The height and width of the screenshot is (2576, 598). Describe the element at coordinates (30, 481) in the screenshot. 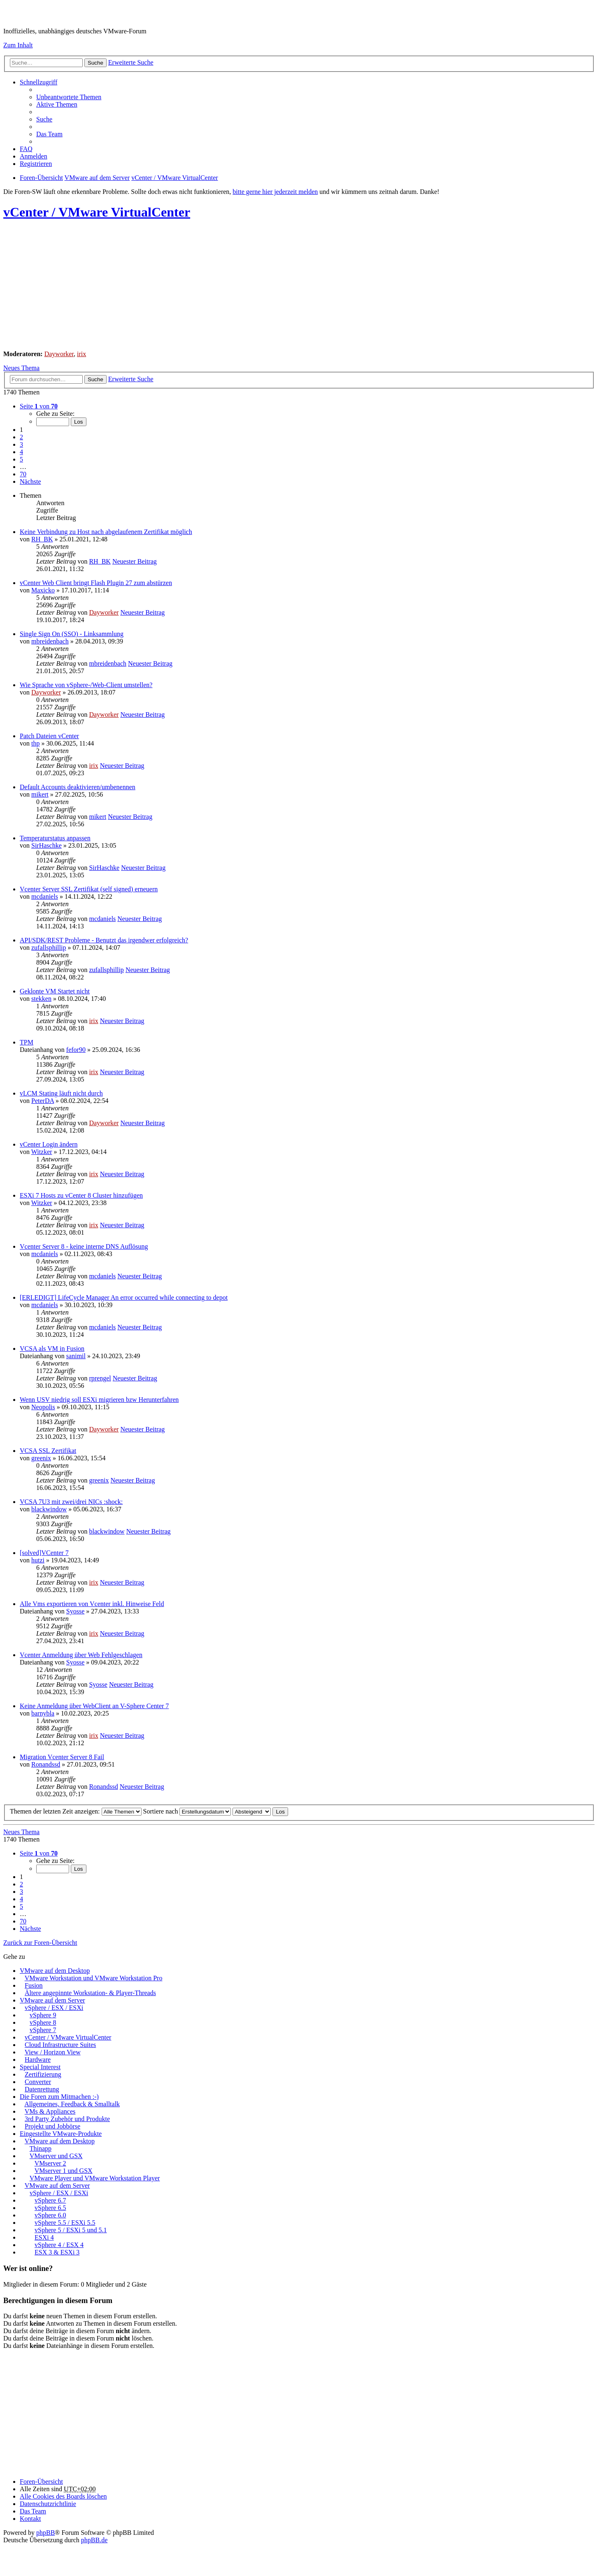

I see `Nächste [button]` at that location.